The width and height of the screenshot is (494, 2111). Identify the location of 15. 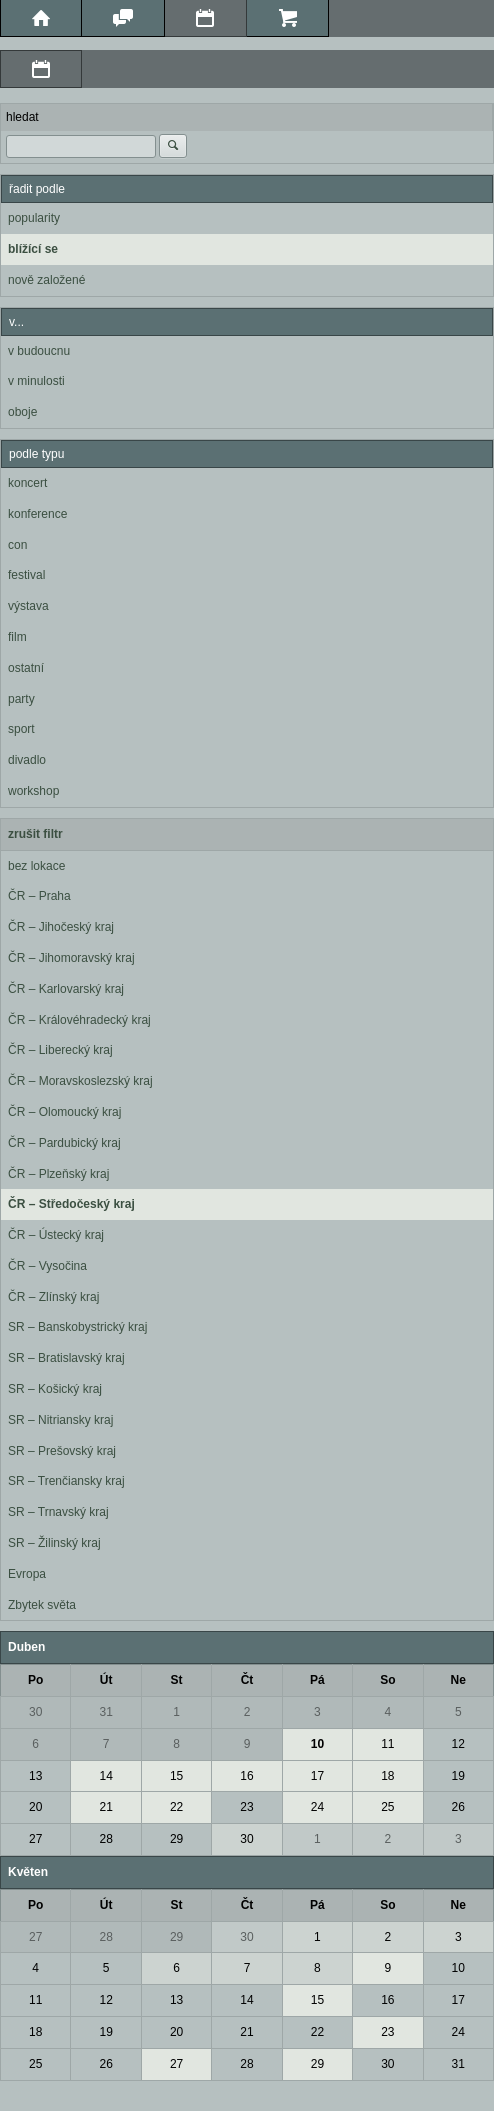
(176, 1776).